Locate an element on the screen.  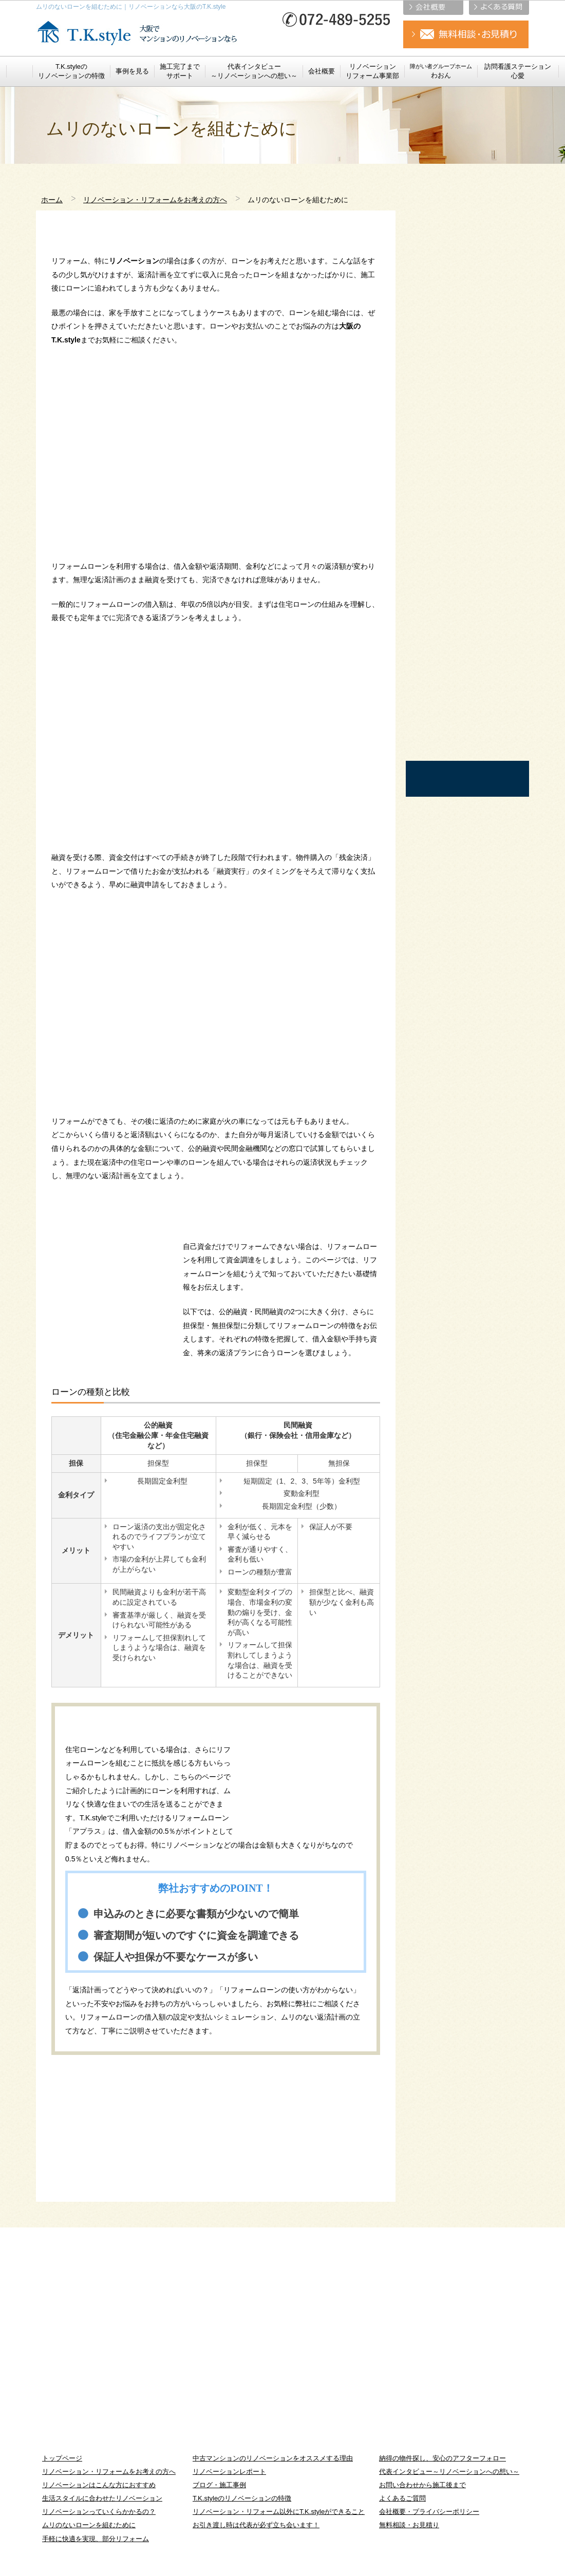
リノベーションっていくらかかるの？ is located at coordinates (99, 2511).